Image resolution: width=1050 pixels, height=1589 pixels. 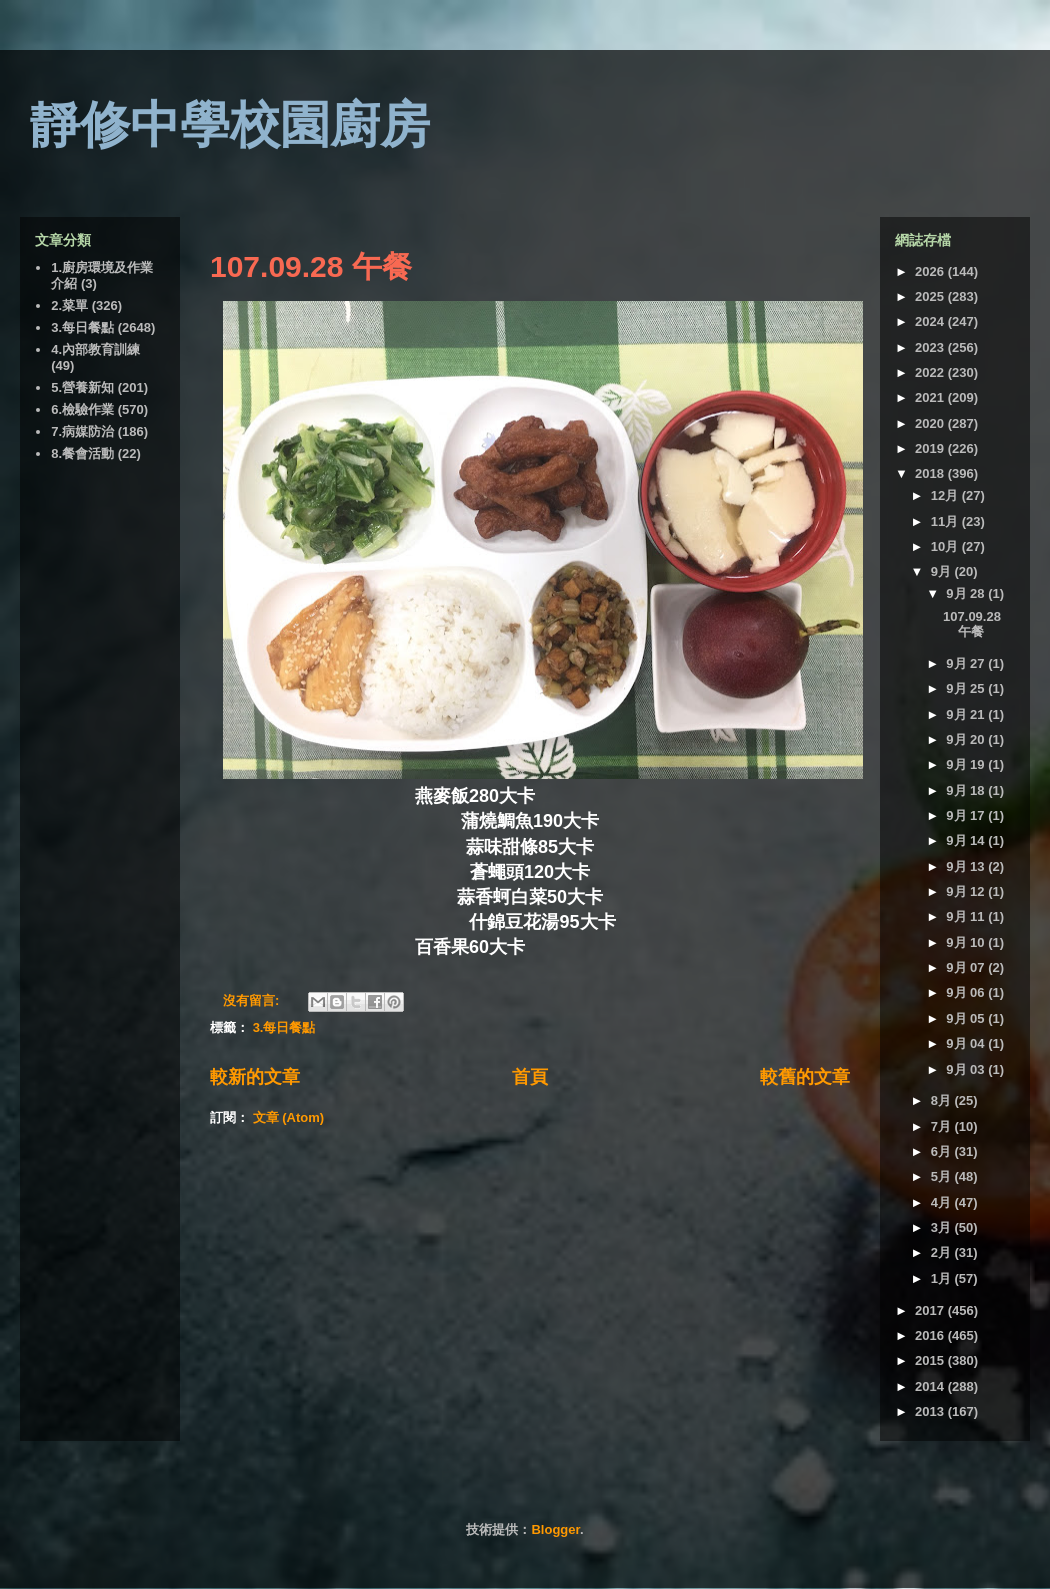 I want to click on 2013, so click(x=931, y=1411).